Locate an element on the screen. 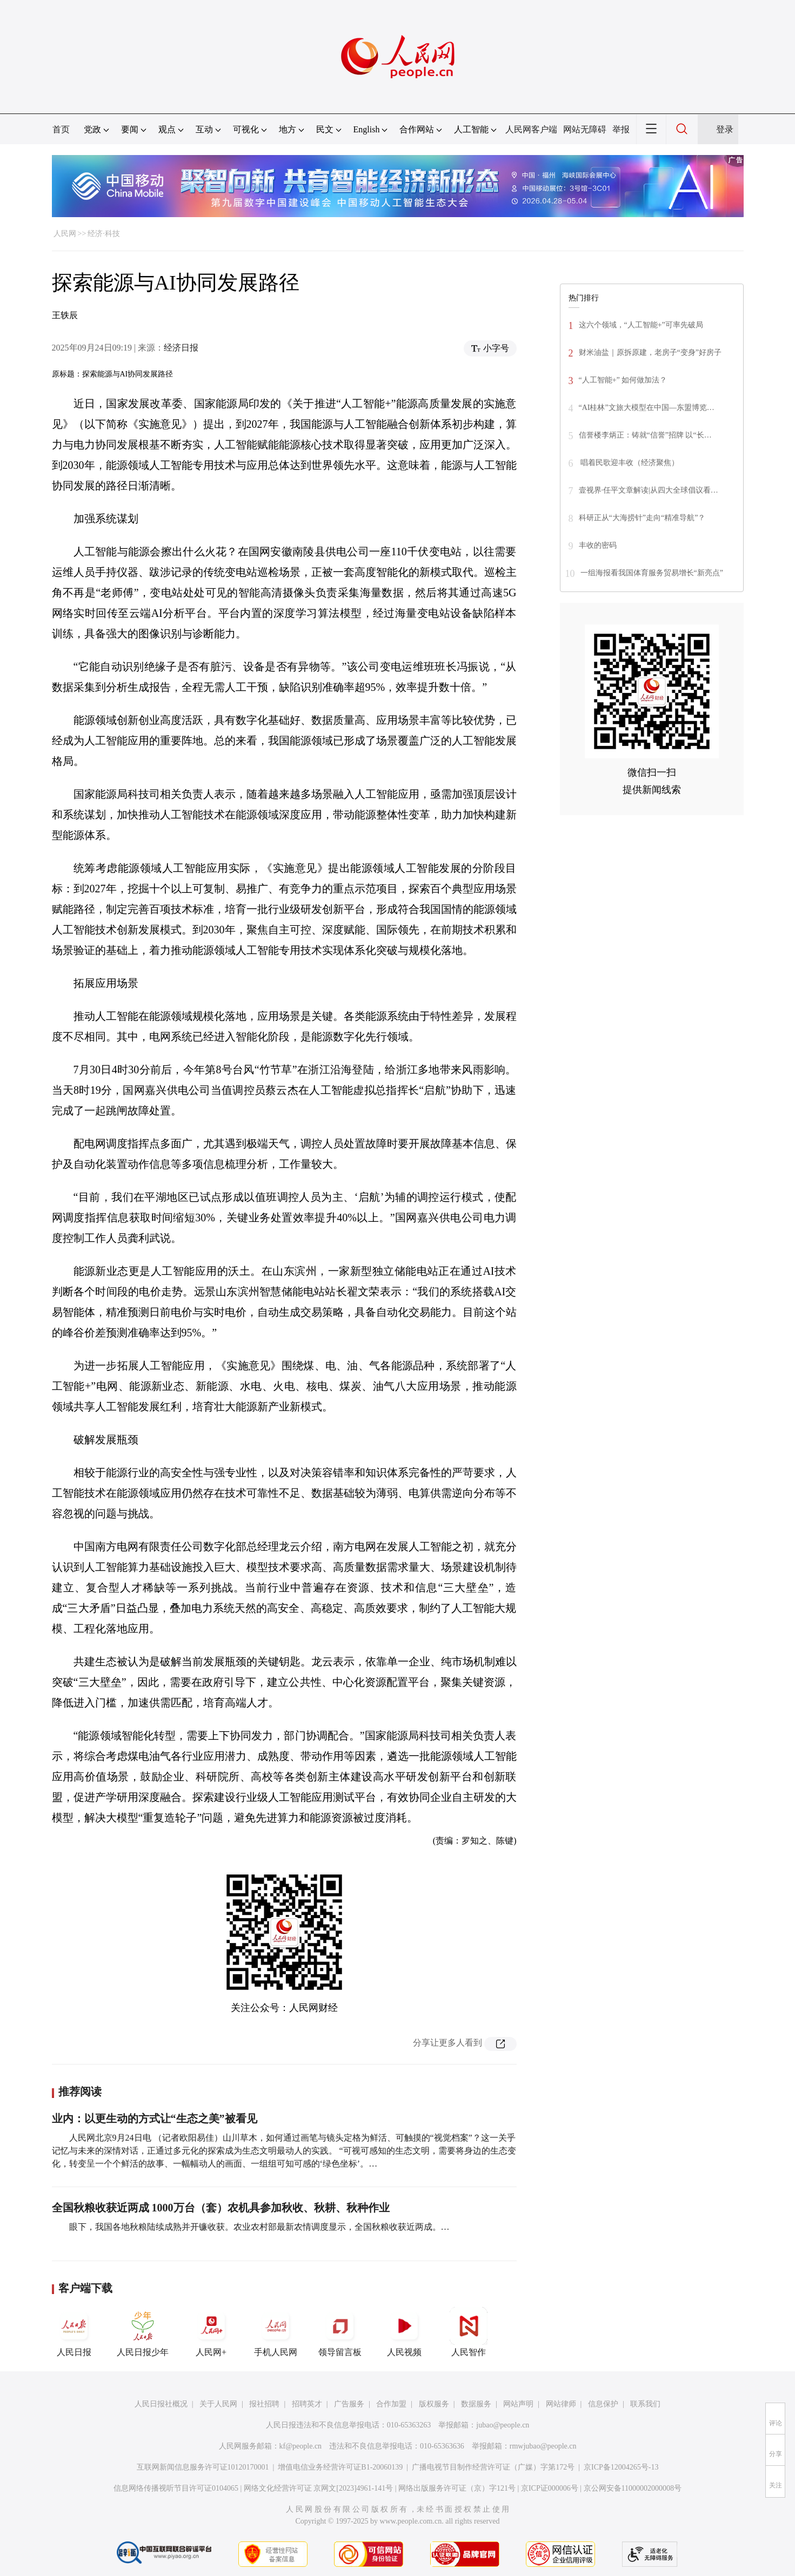 The width and height of the screenshot is (795, 2576). 合作加盟 is located at coordinates (391, 2404).